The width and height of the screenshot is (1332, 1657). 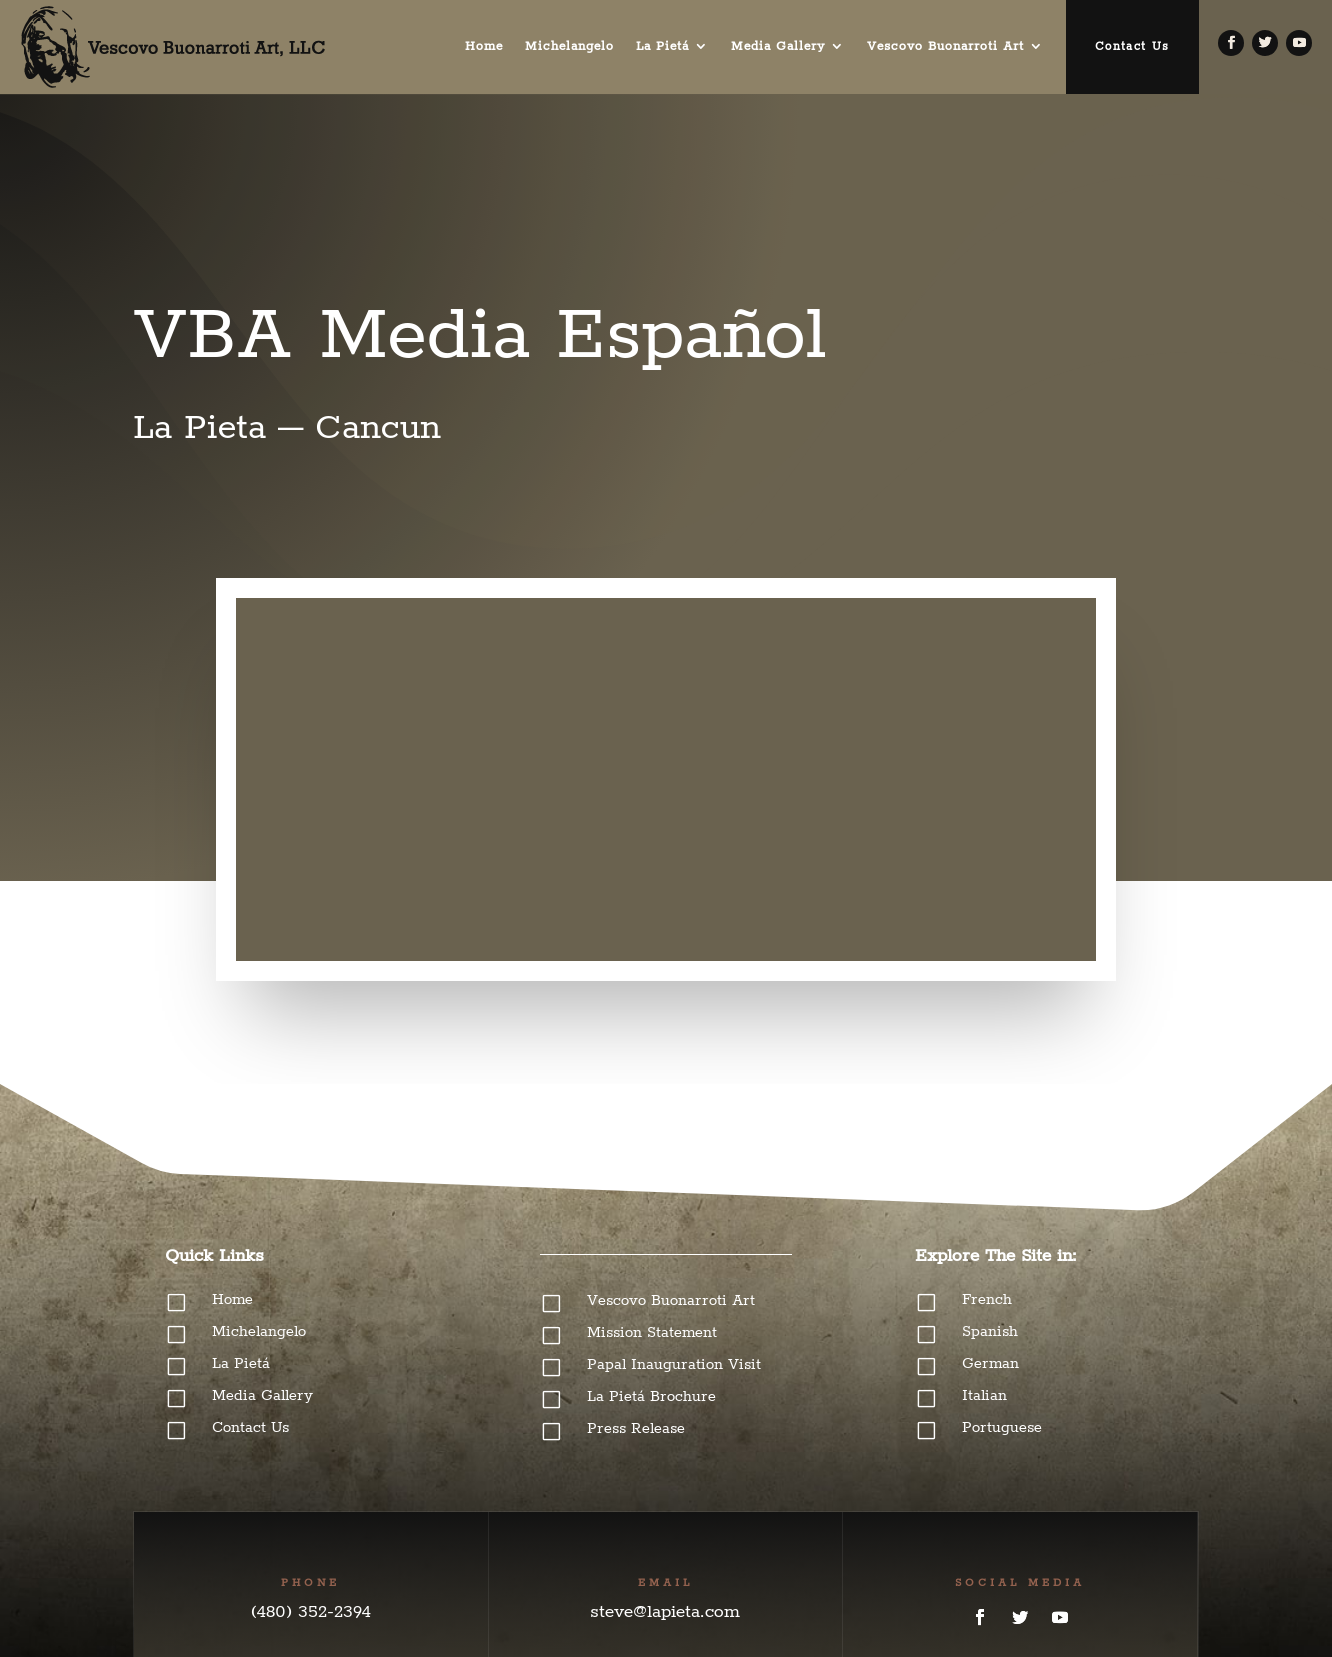 What do you see at coordinates (674, 1364) in the screenshot?
I see `Papal Inauguration Visit` at bounding box center [674, 1364].